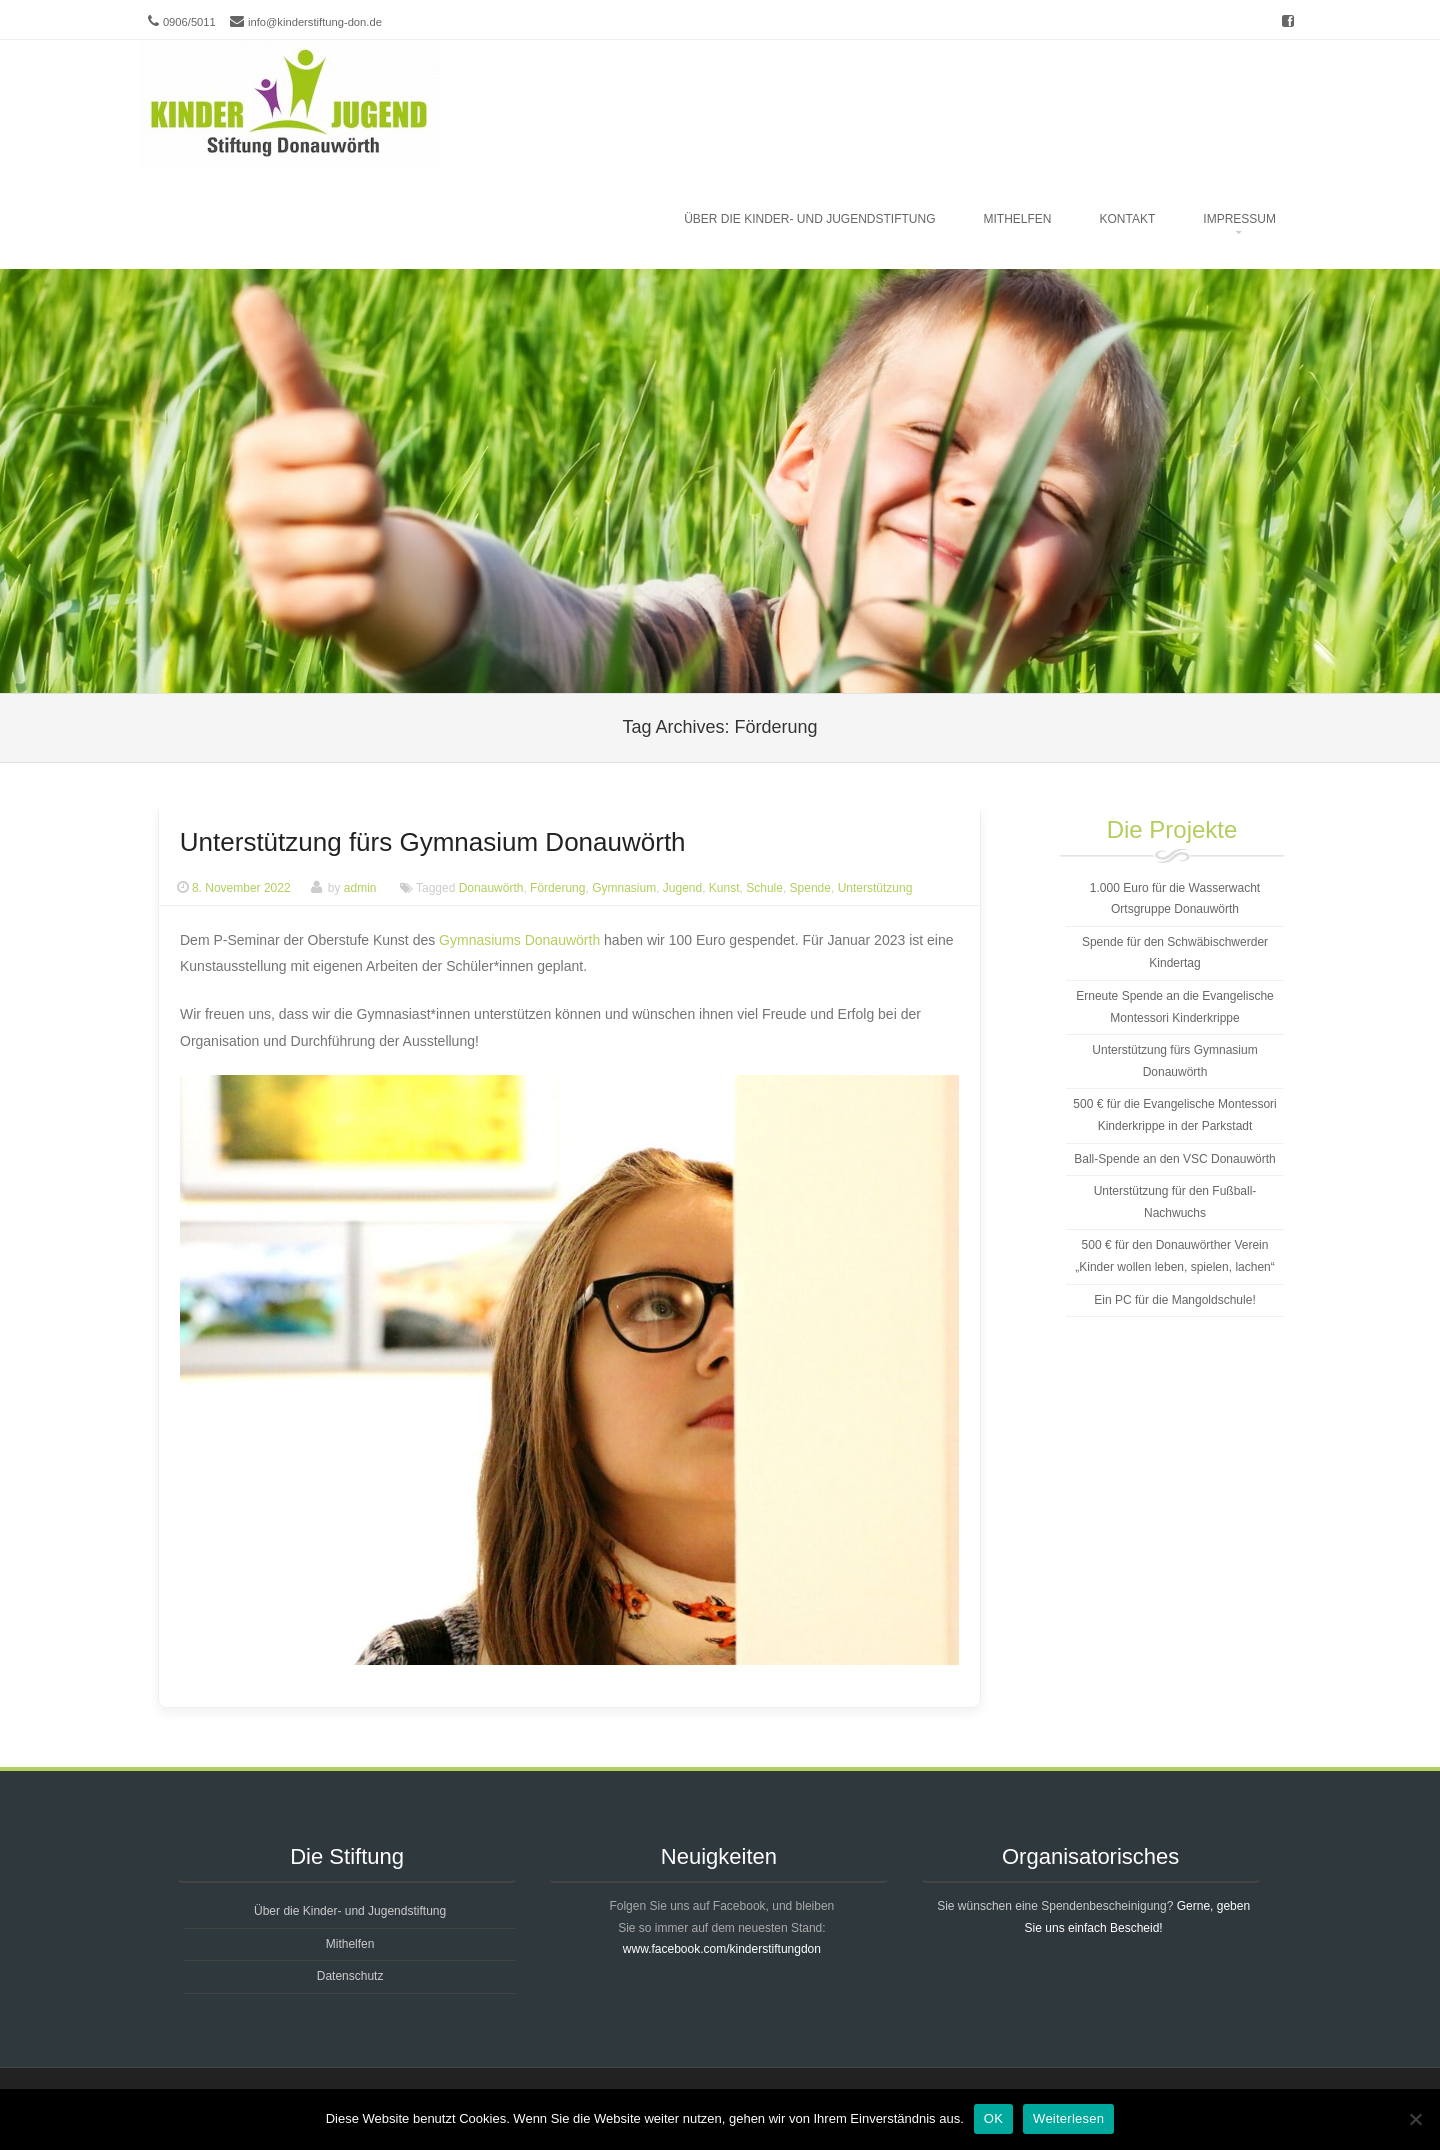 The width and height of the screenshot is (1440, 2150). I want to click on Kunst, so click(724, 888).